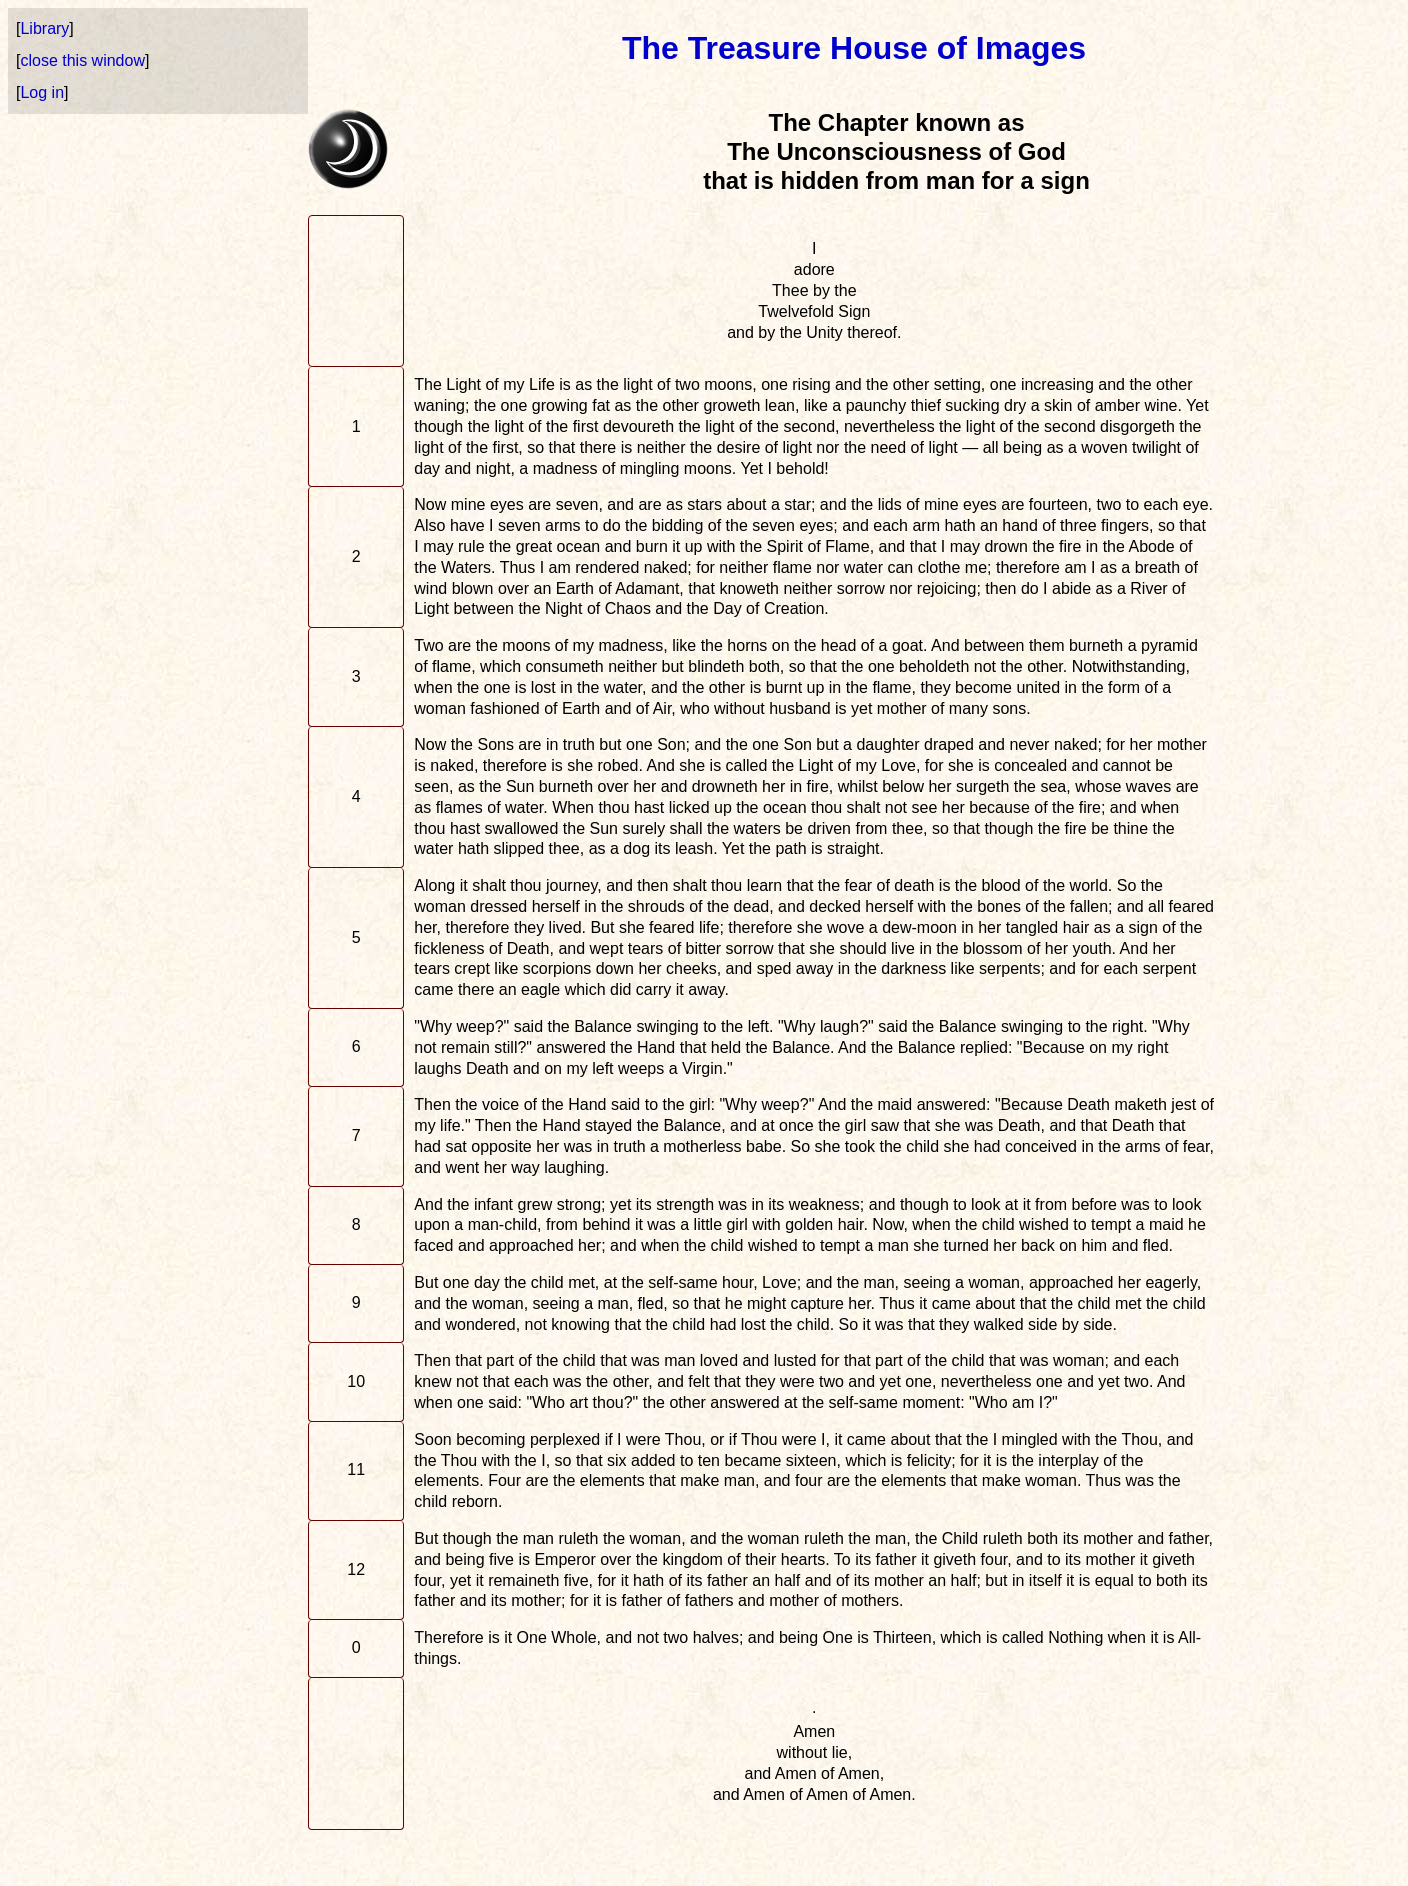 This screenshot has width=1408, height=1886. I want to click on The Treasure House of Images, so click(854, 48).